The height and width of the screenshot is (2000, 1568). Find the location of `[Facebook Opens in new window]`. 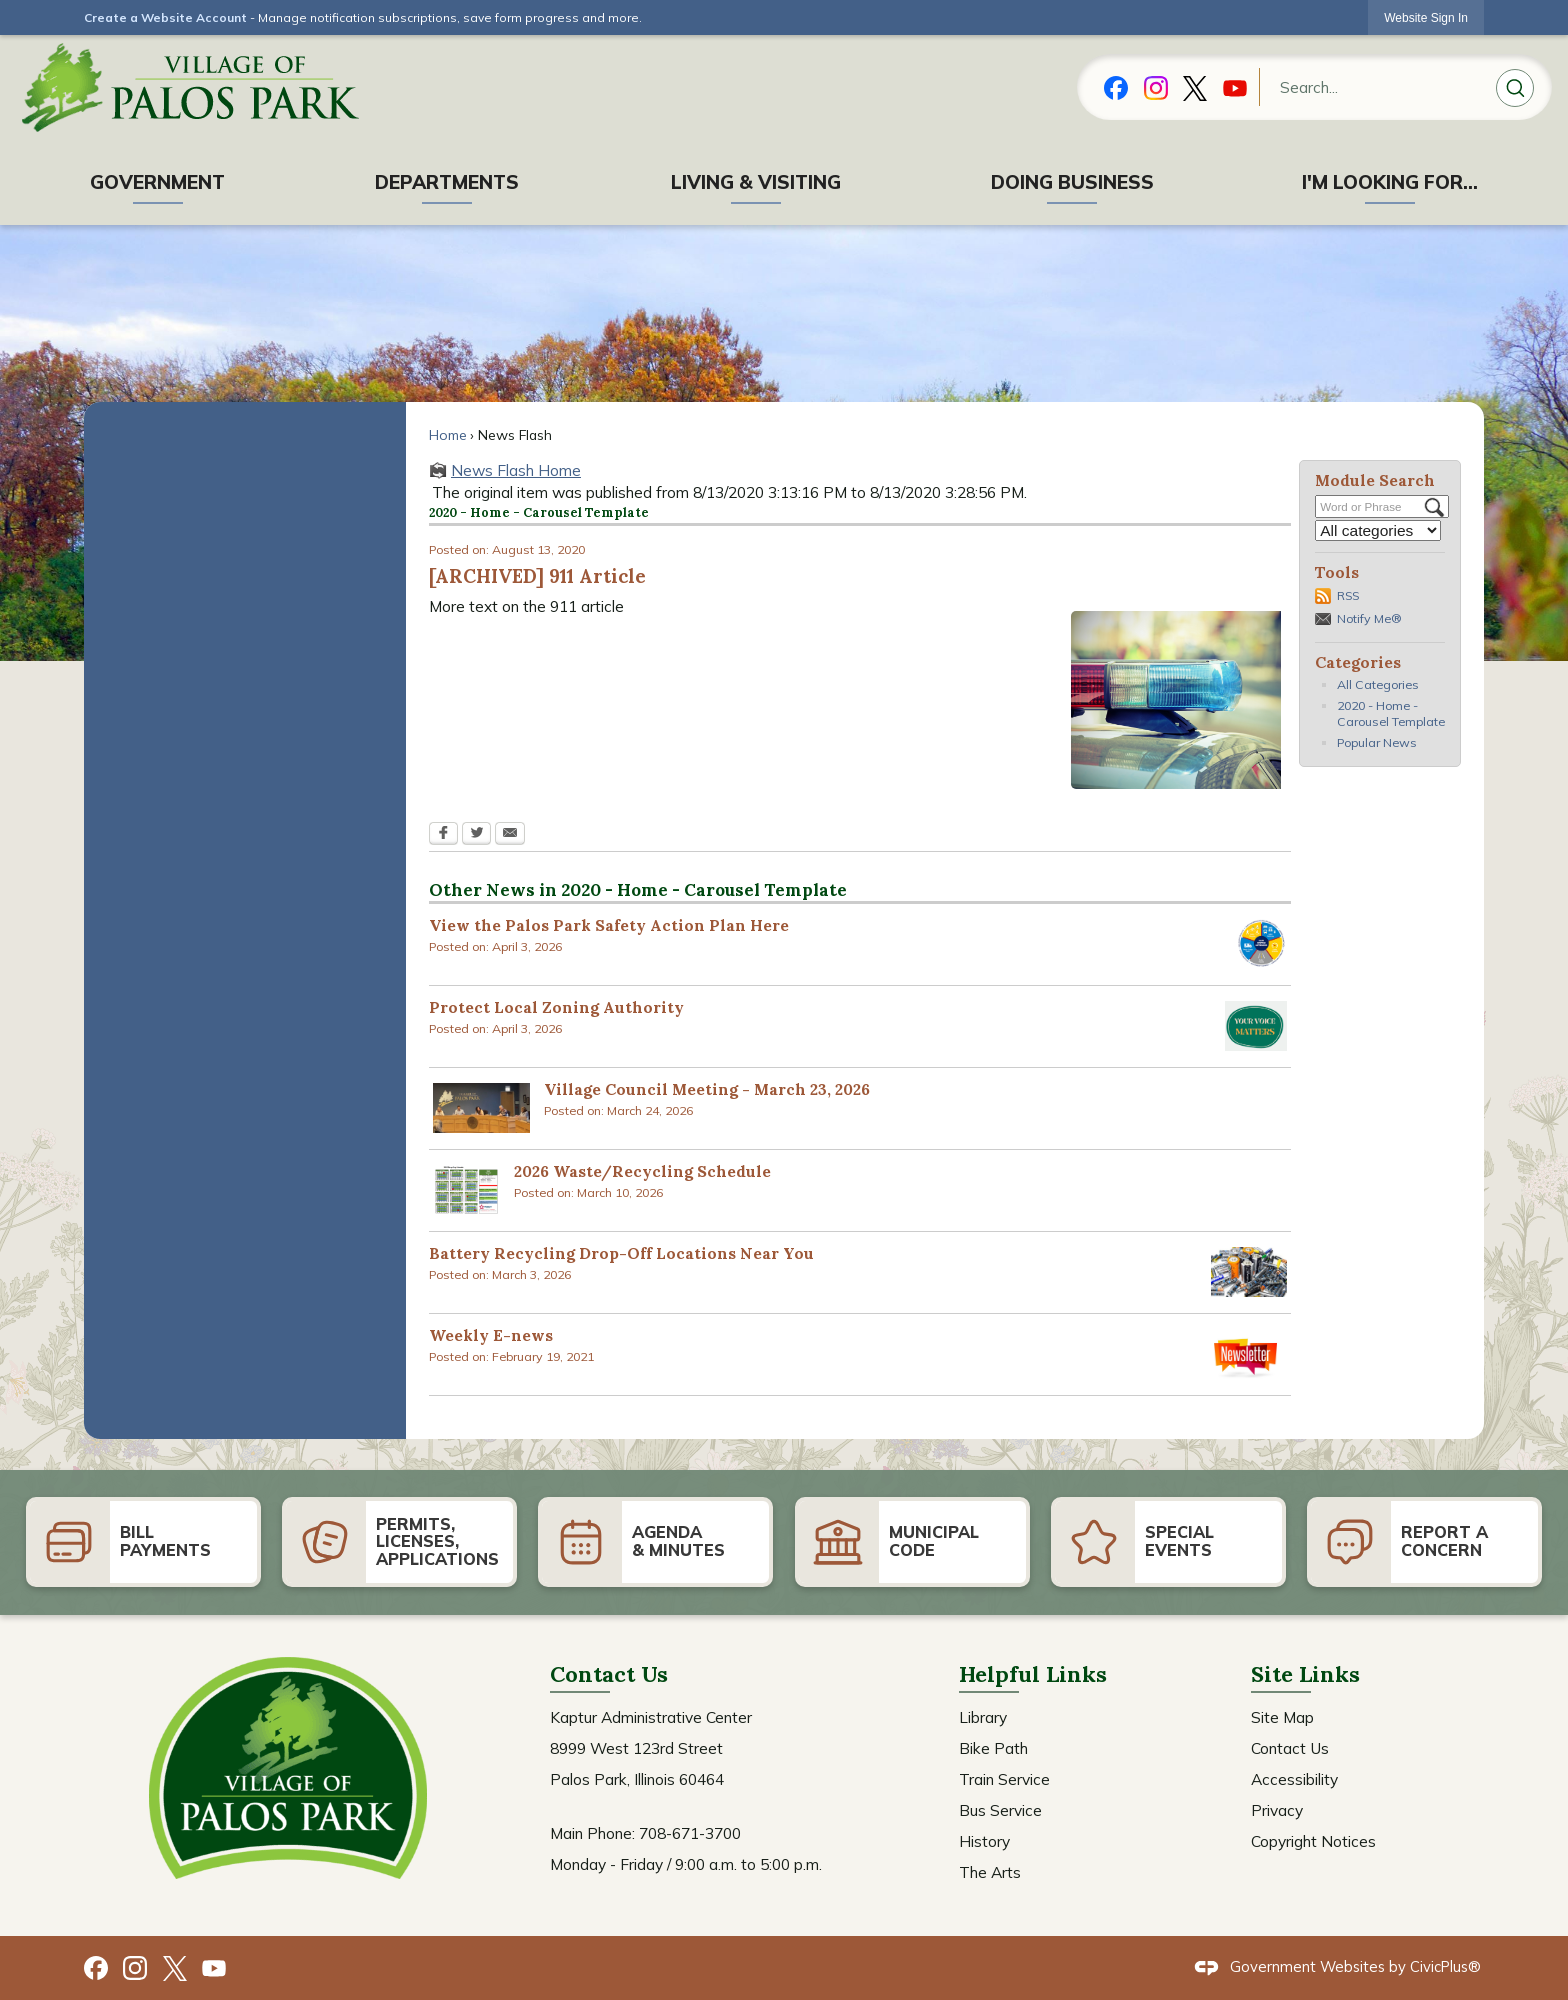

[Facebook Opens in new window] is located at coordinates (443, 835).